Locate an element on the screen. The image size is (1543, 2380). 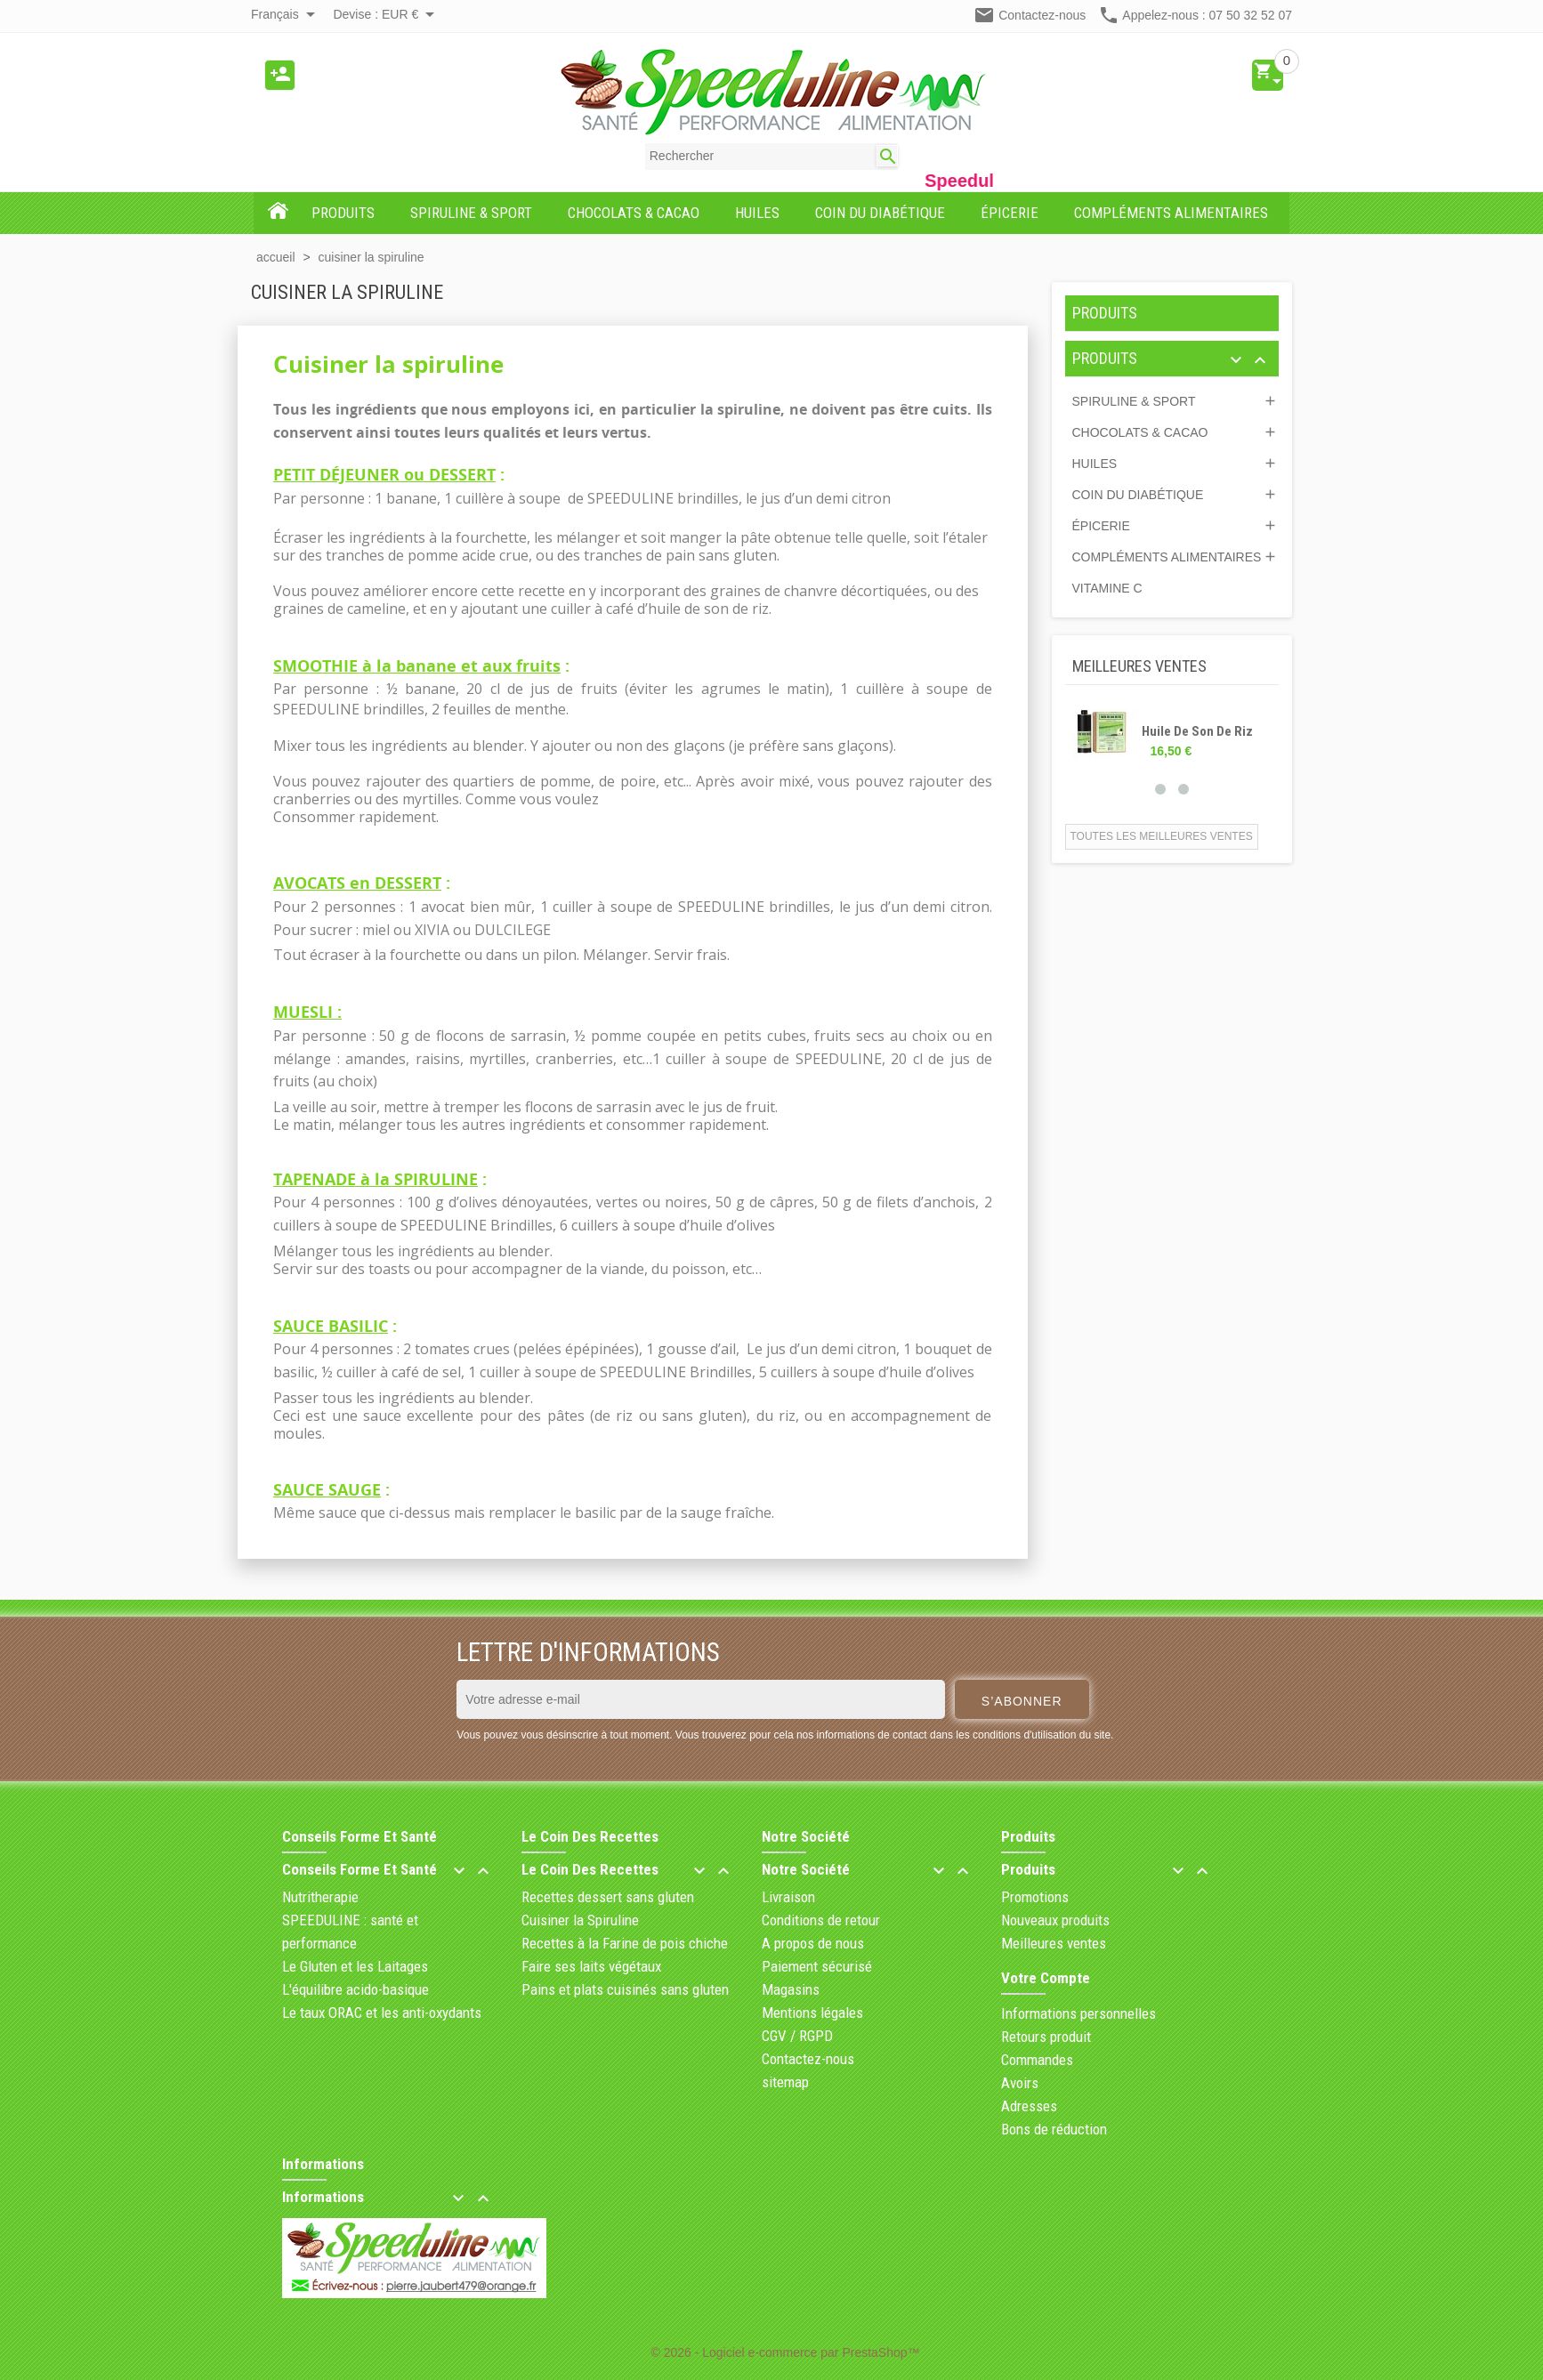
Cuisiner la Spiruline is located at coordinates (580, 1920).